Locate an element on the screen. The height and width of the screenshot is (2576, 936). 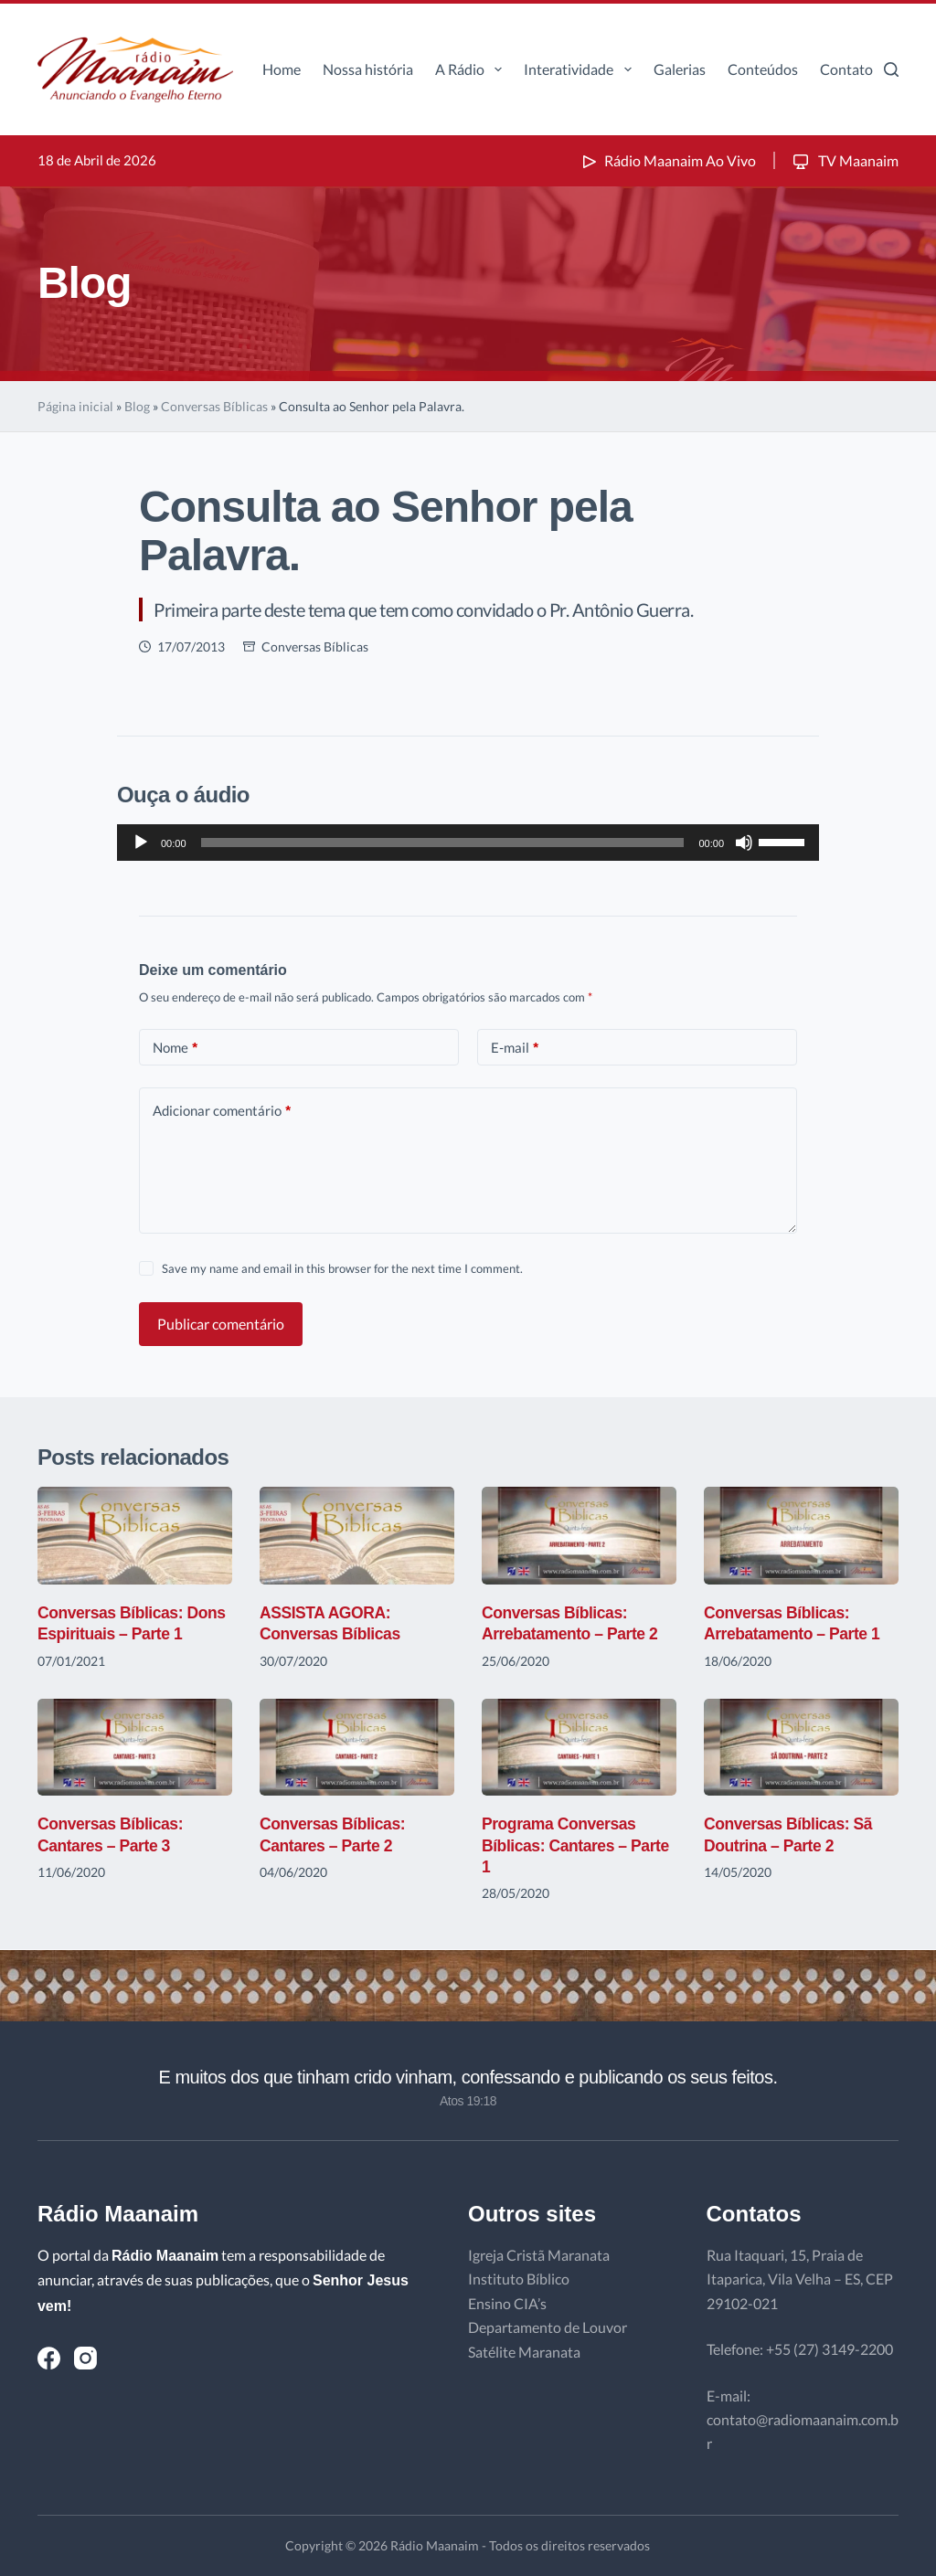
Publicar comentário is located at coordinates (220, 1323).